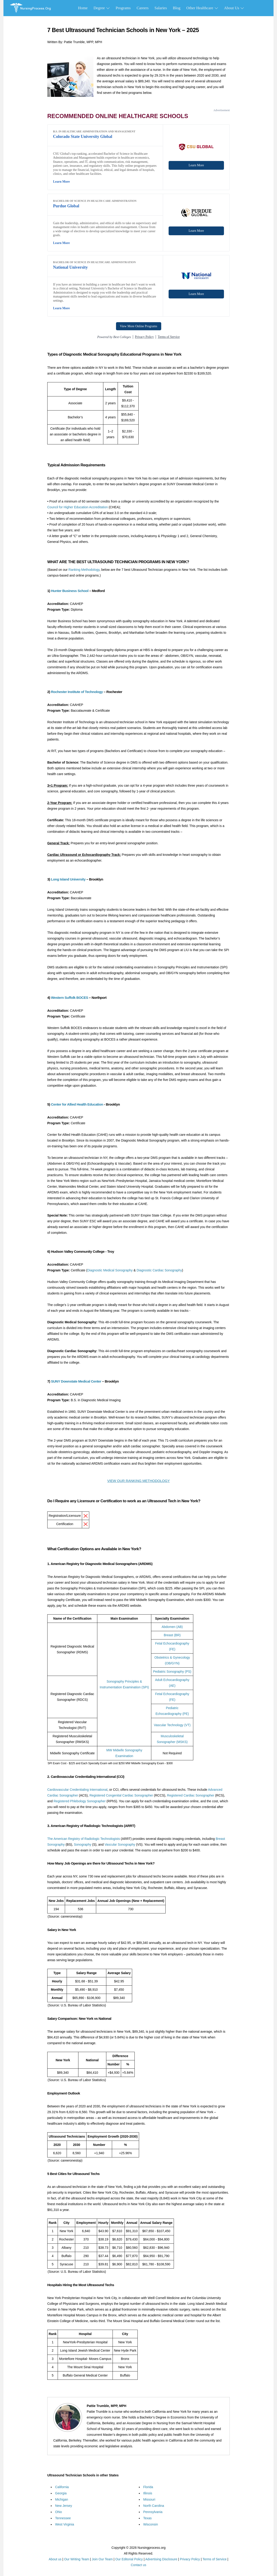 The width and height of the screenshot is (277, 2576). What do you see at coordinates (80, 1801) in the screenshot?
I see `Registered Phlebology Sonographer` at bounding box center [80, 1801].